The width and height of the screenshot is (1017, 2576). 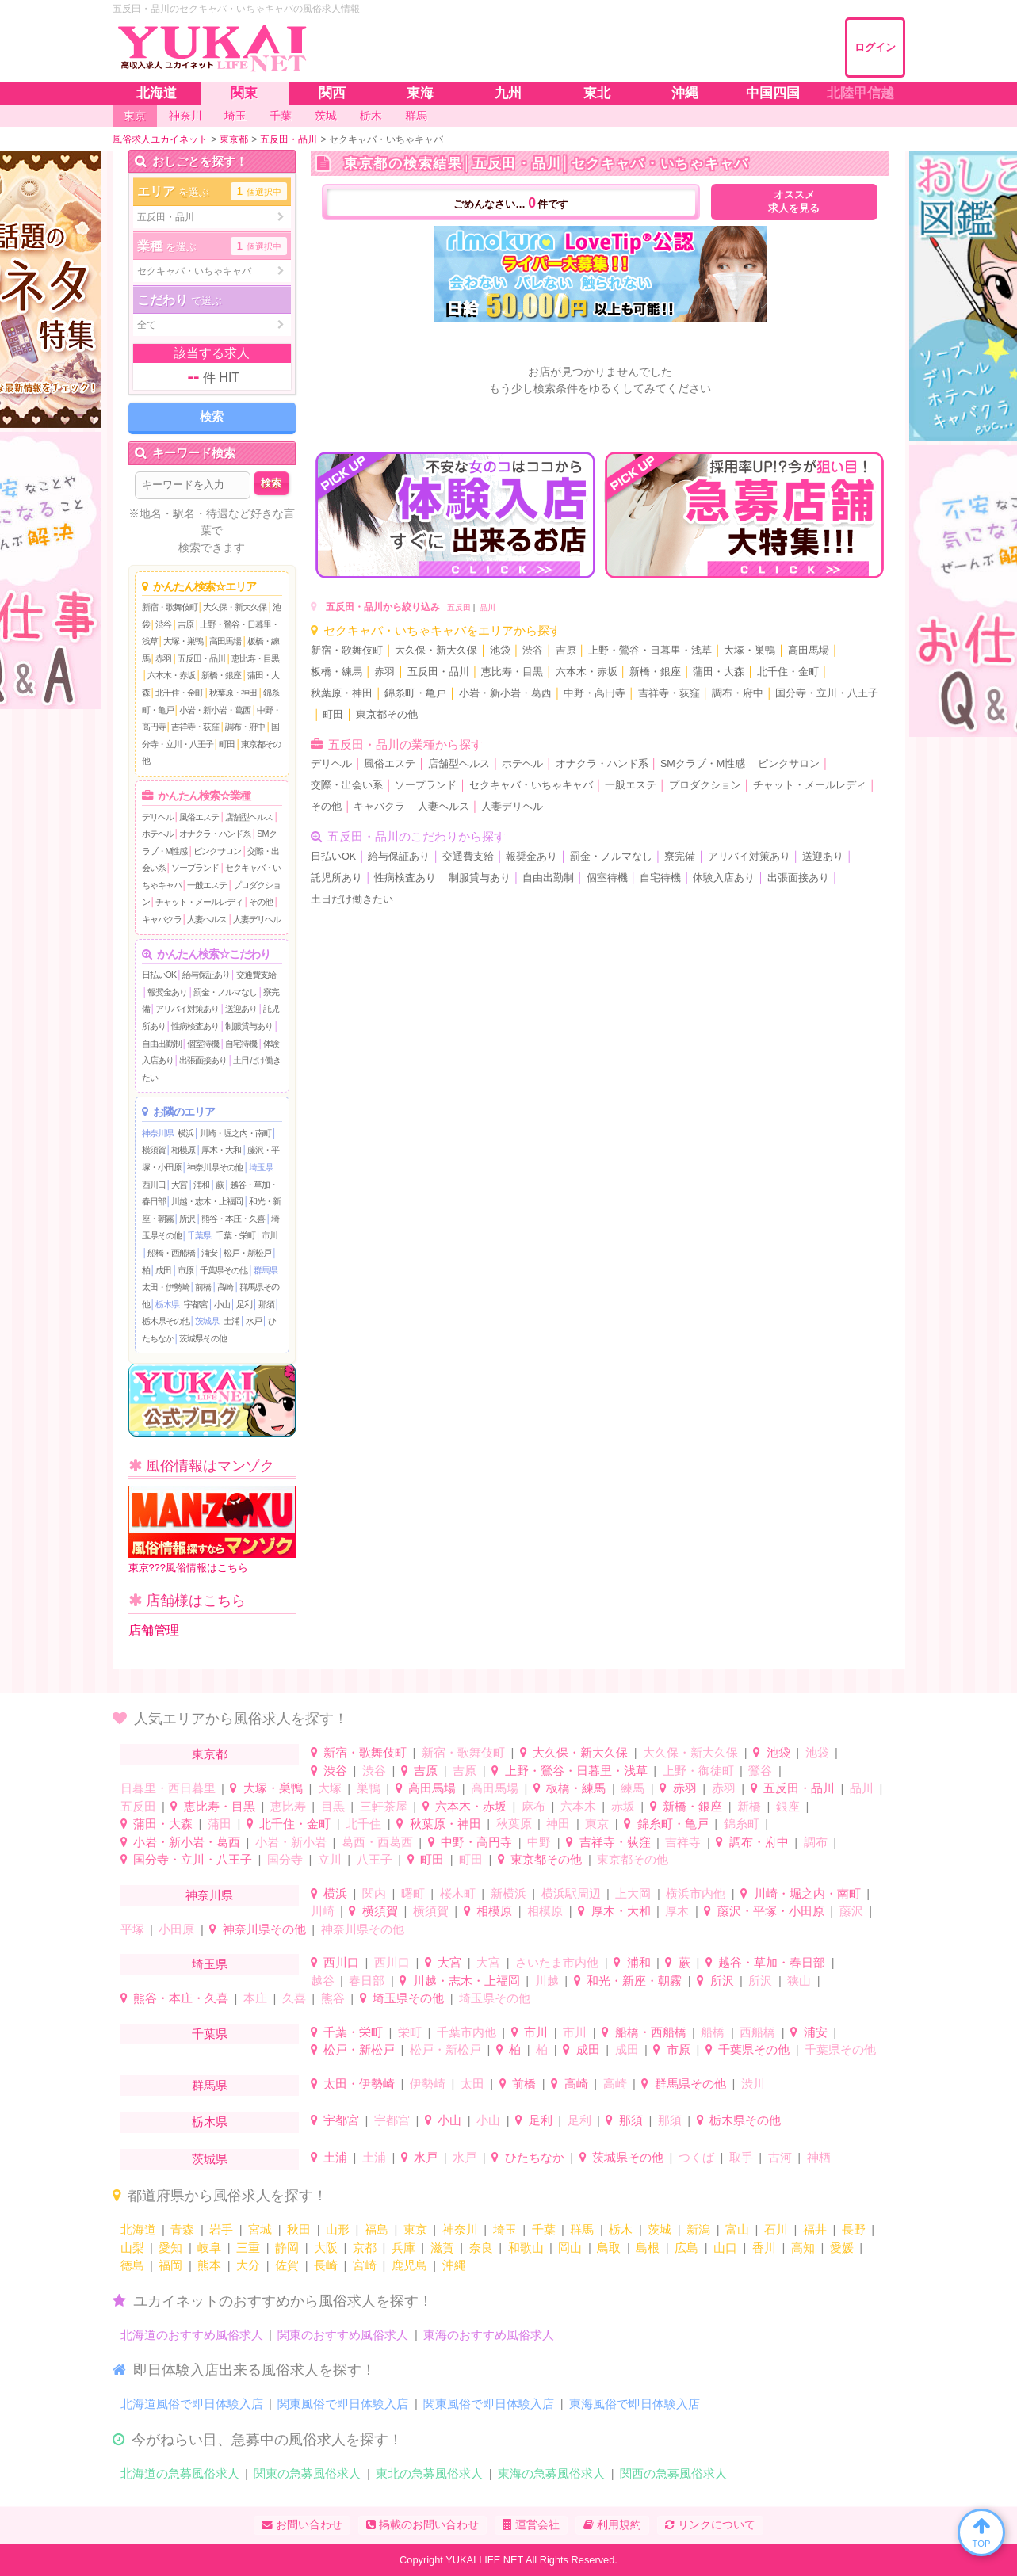 I want to click on 千葉県, so click(x=199, y=1235).